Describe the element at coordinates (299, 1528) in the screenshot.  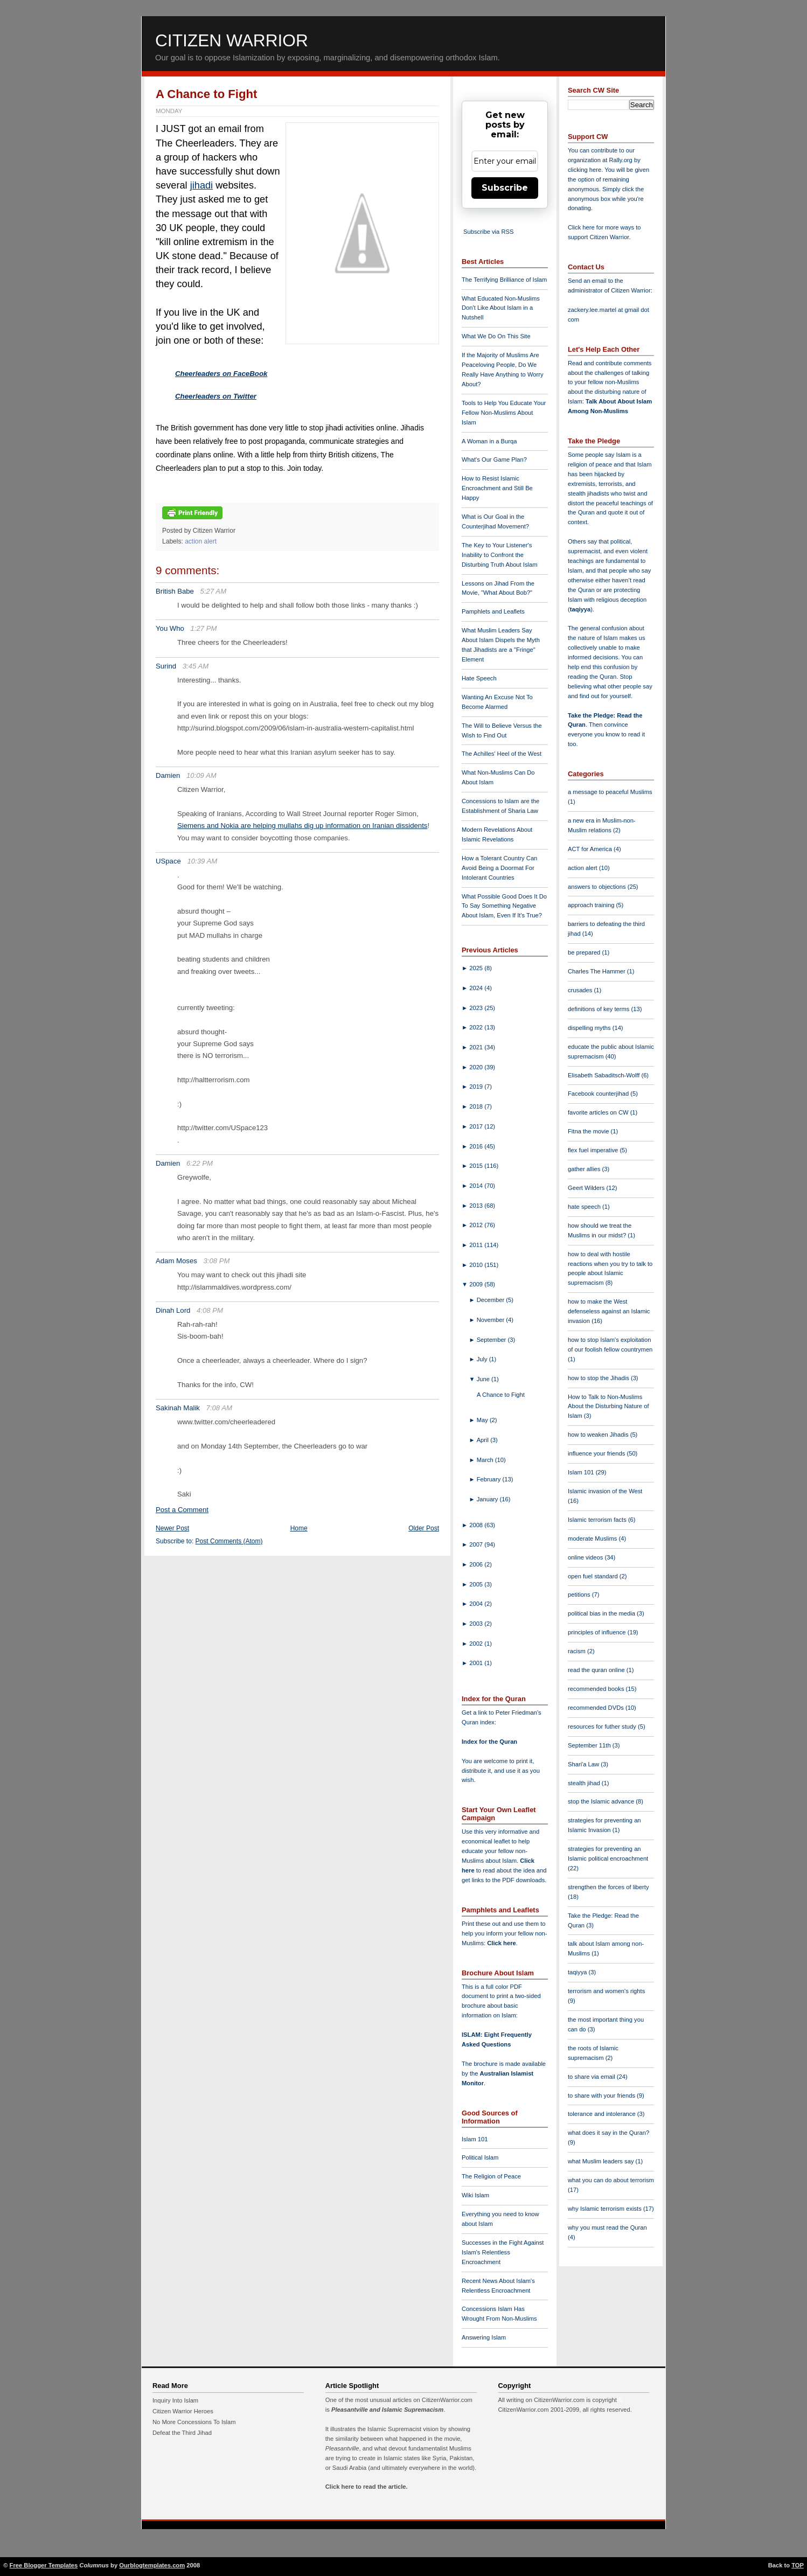
I see `Home` at that location.